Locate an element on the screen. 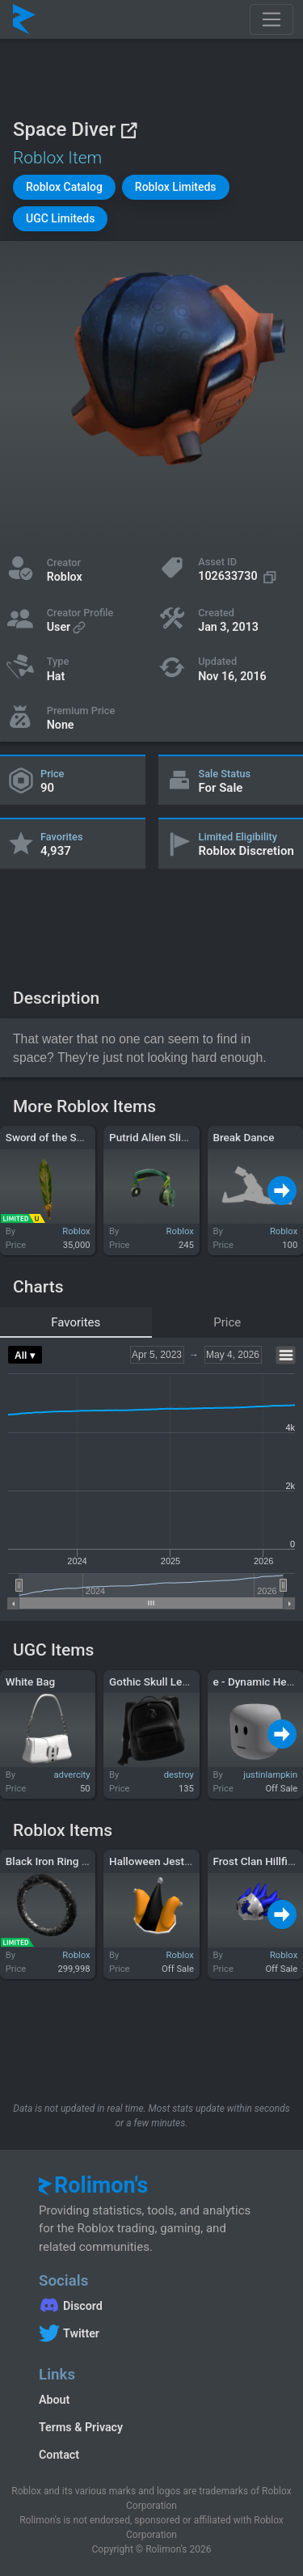  [Rolimon's] is located at coordinates (24, 19).